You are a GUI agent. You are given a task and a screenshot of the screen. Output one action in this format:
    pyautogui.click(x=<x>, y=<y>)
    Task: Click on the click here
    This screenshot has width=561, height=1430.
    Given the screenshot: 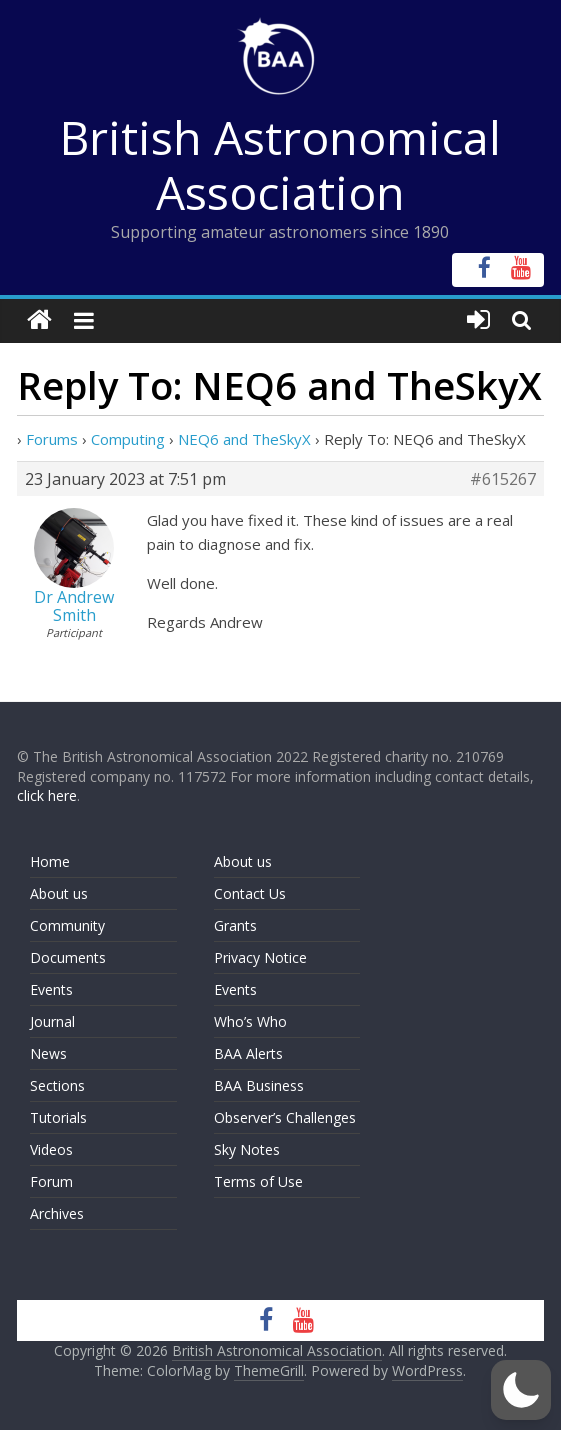 What is the action you would take?
    pyautogui.click(x=47, y=795)
    